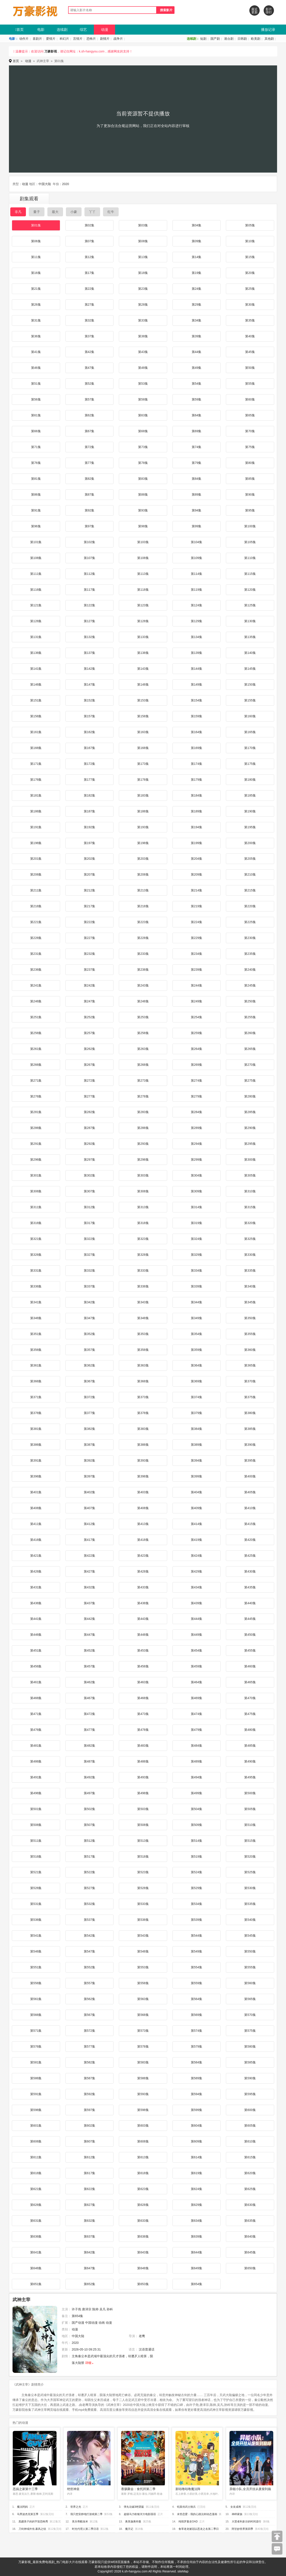 The width and height of the screenshot is (286, 2576). I want to click on 第533集, so click(143, 1904).